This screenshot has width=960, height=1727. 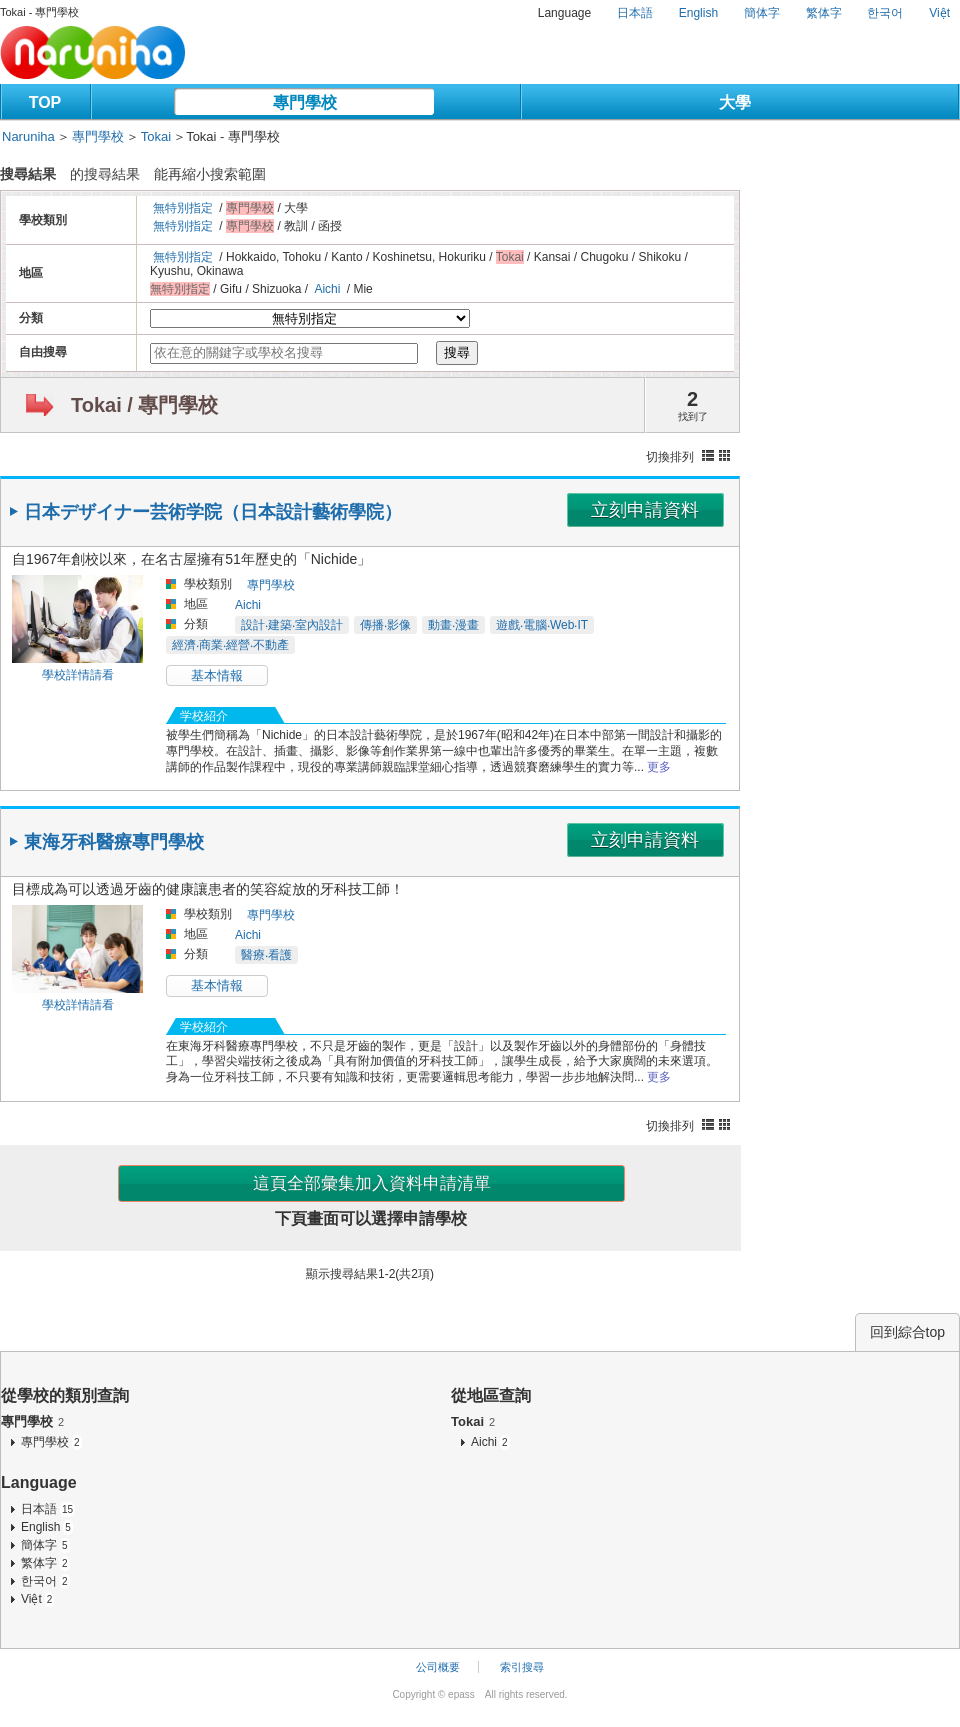 What do you see at coordinates (230, 645) in the screenshot?
I see `經濟‧商業‧經營‧不動產` at bounding box center [230, 645].